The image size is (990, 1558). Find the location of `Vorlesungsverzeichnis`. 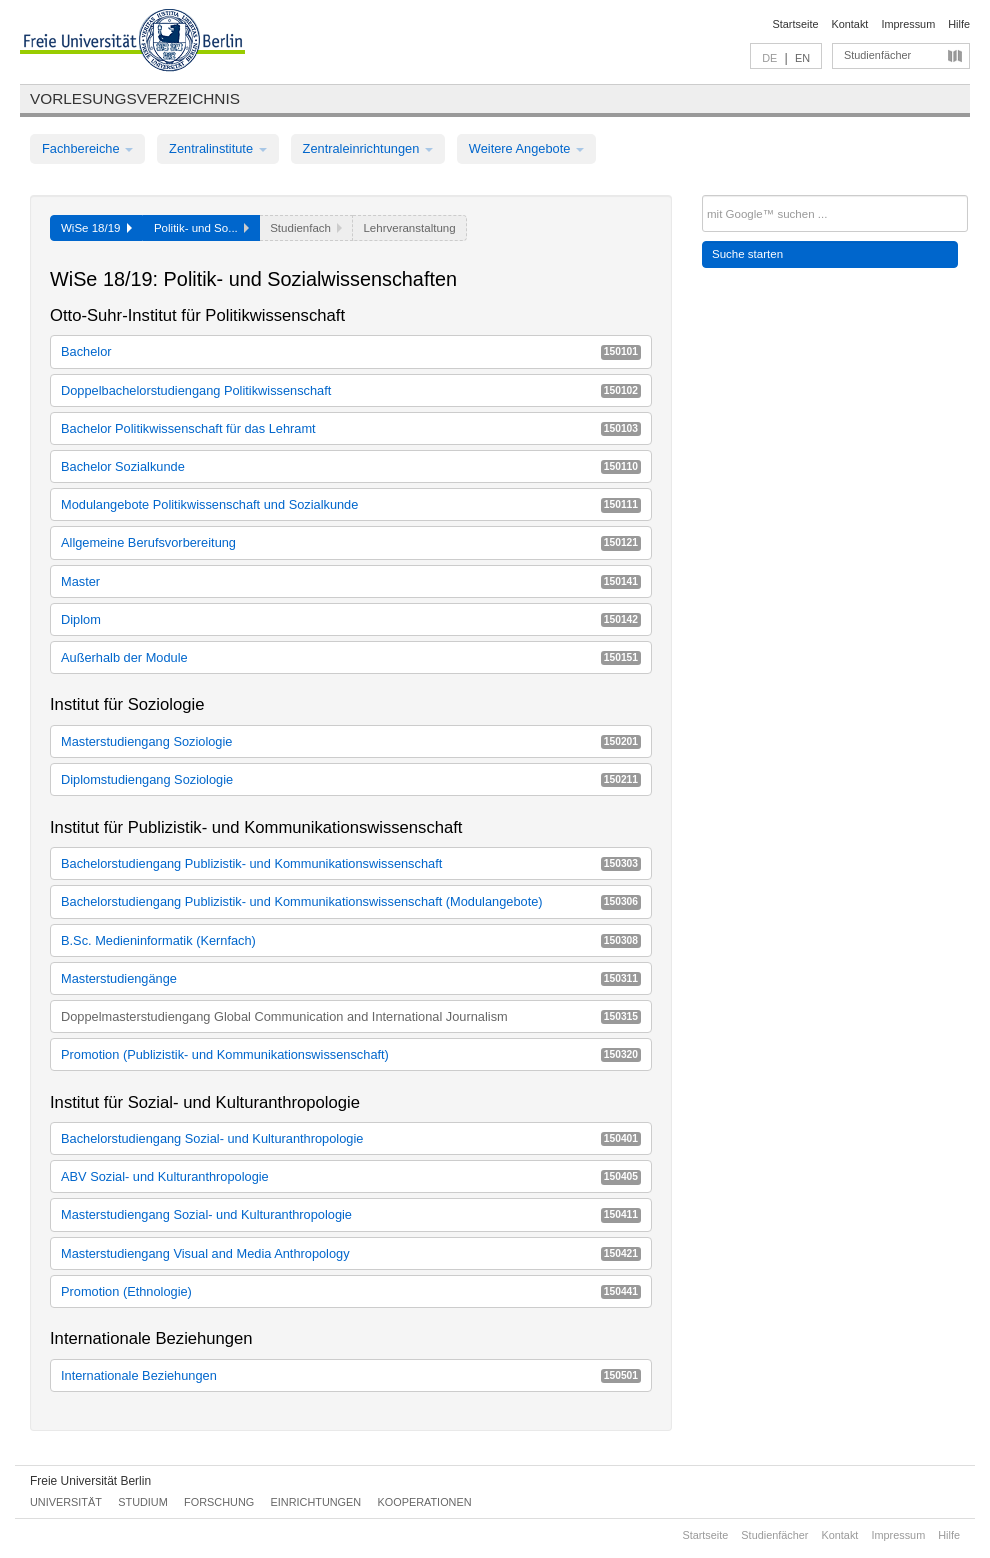

Vorlesungsverzeichnis is located at coordinates (135, 98).